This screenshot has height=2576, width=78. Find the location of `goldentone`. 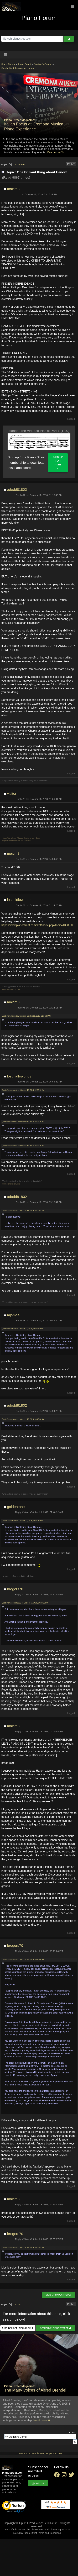

goldentone is located at coordinates (16, 1507).